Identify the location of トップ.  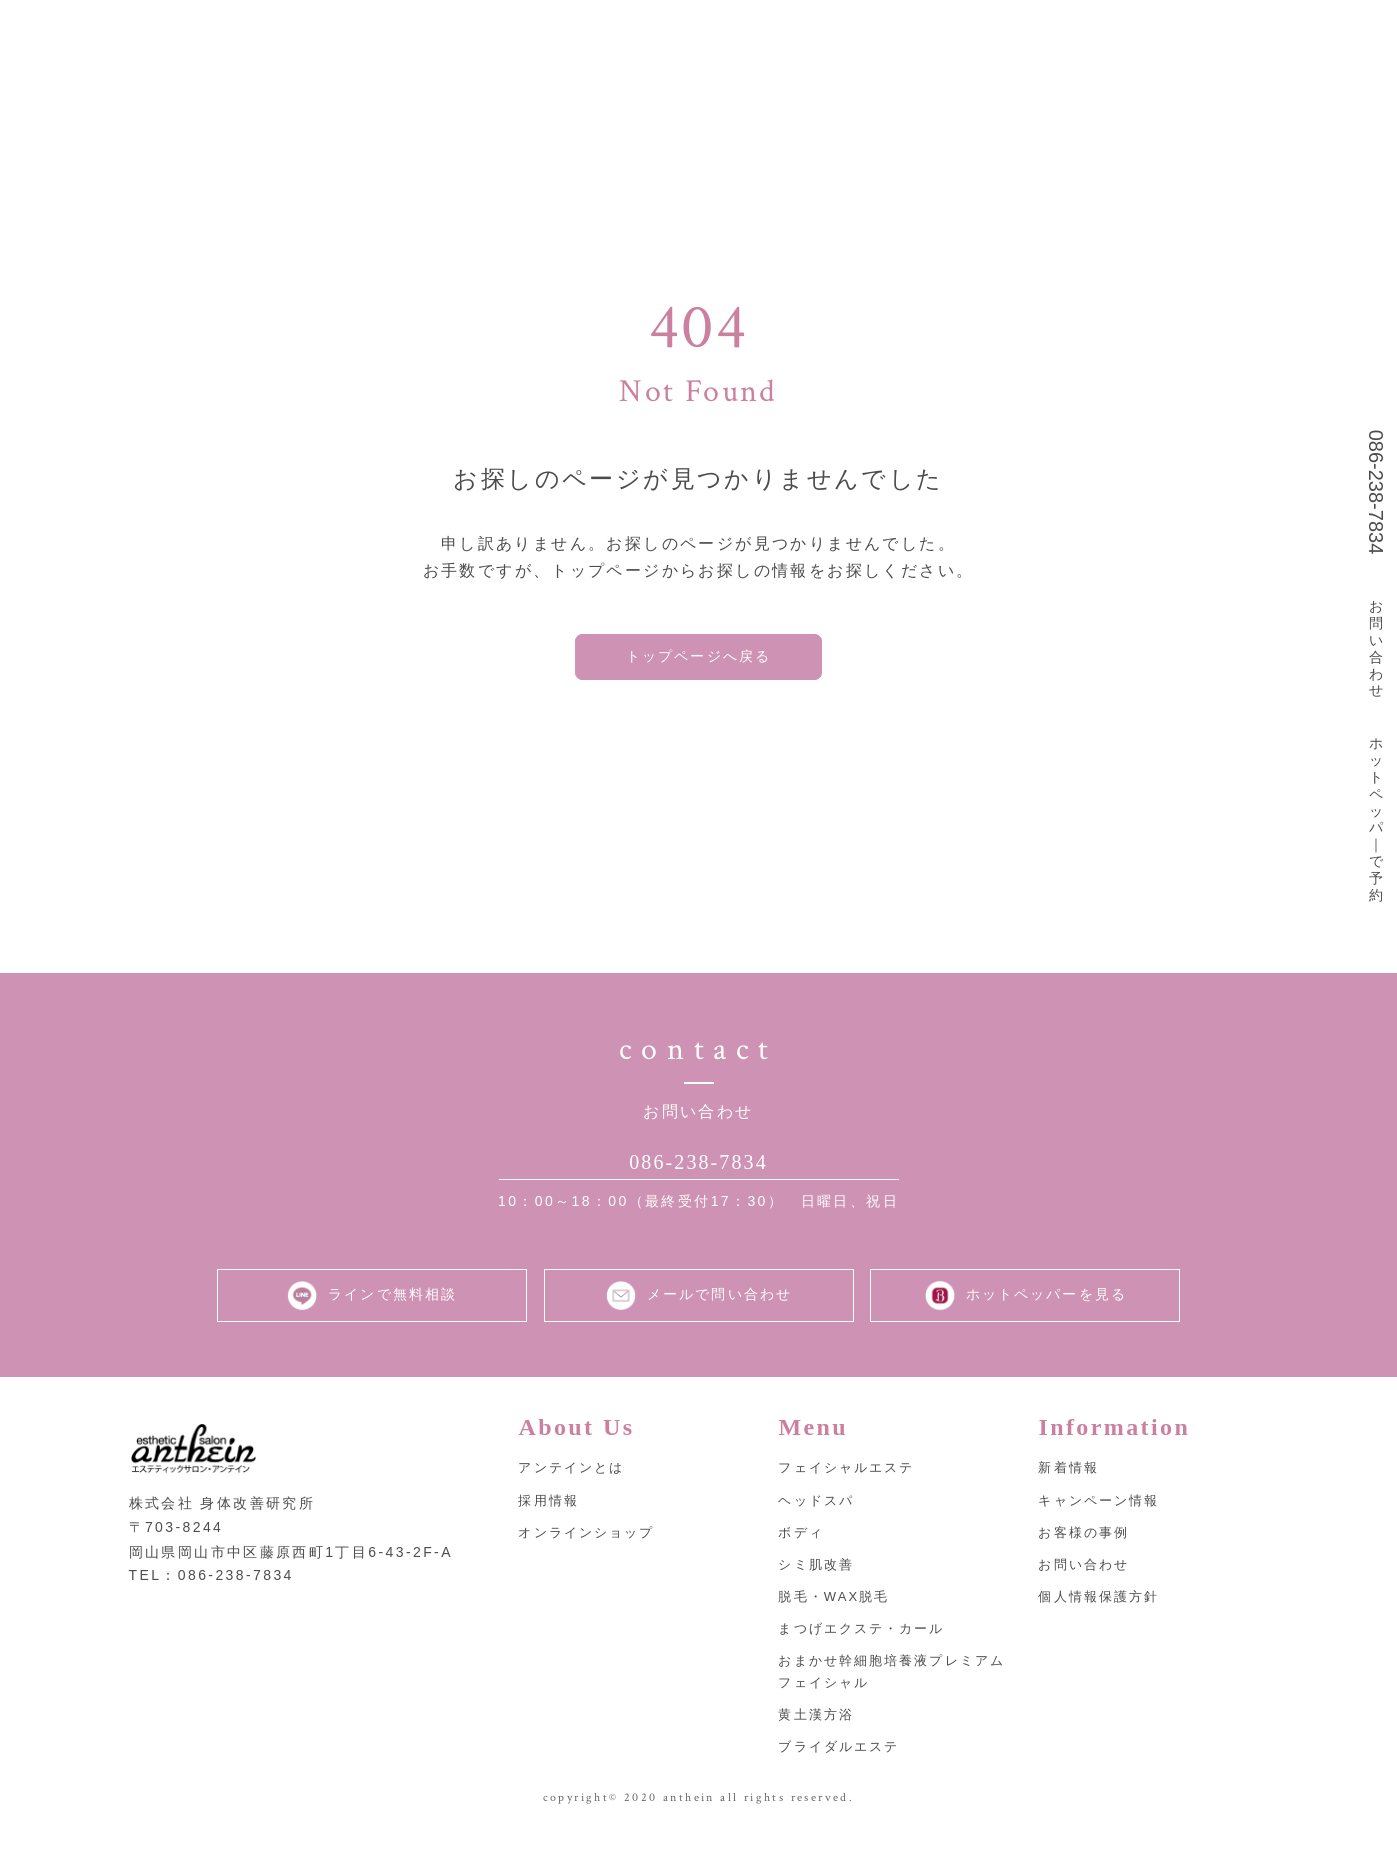
(439, 36).